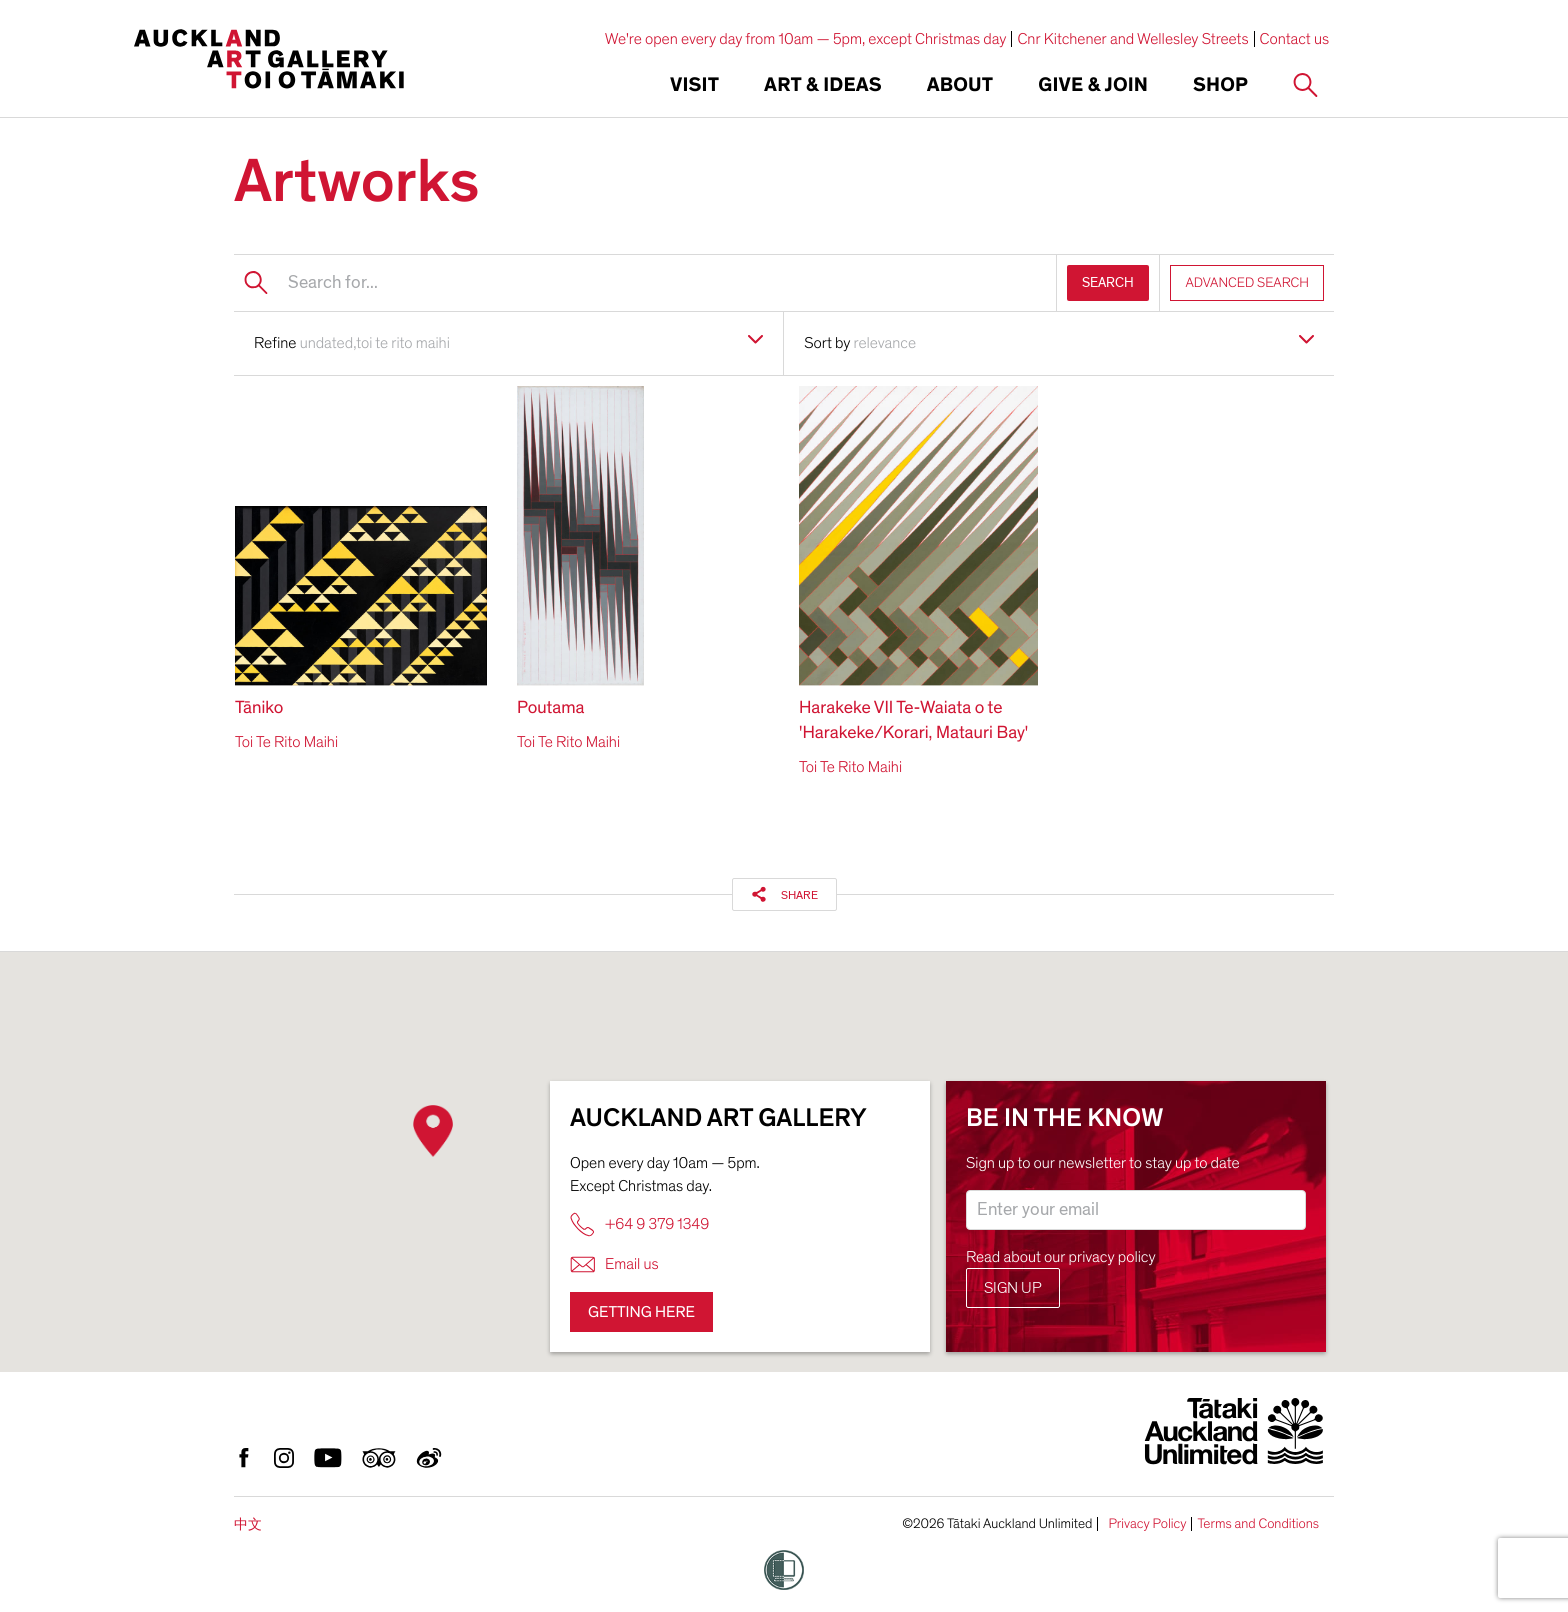 The height and width of the screenshot is (1612, 1568). I want to click on We're open every day from 10am — 5pm, except Christmas day, so click(806, 39).